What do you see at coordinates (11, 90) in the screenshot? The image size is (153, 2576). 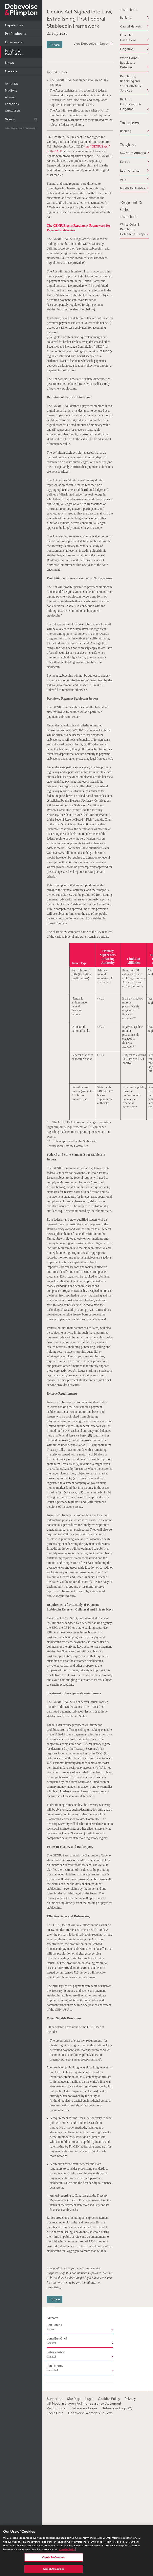 I see `Pro Bono` at bounding box center [11, 90].